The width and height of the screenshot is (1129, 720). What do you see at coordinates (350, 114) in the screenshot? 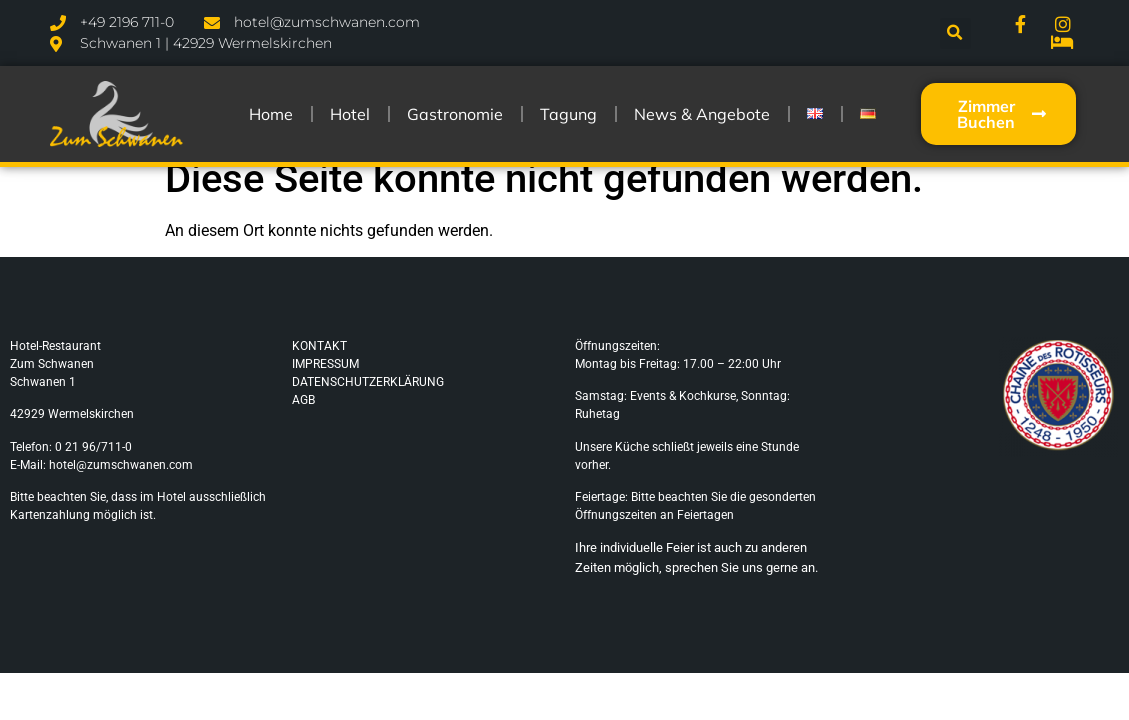
I see `Hotel` at bounding box center [350, 114].